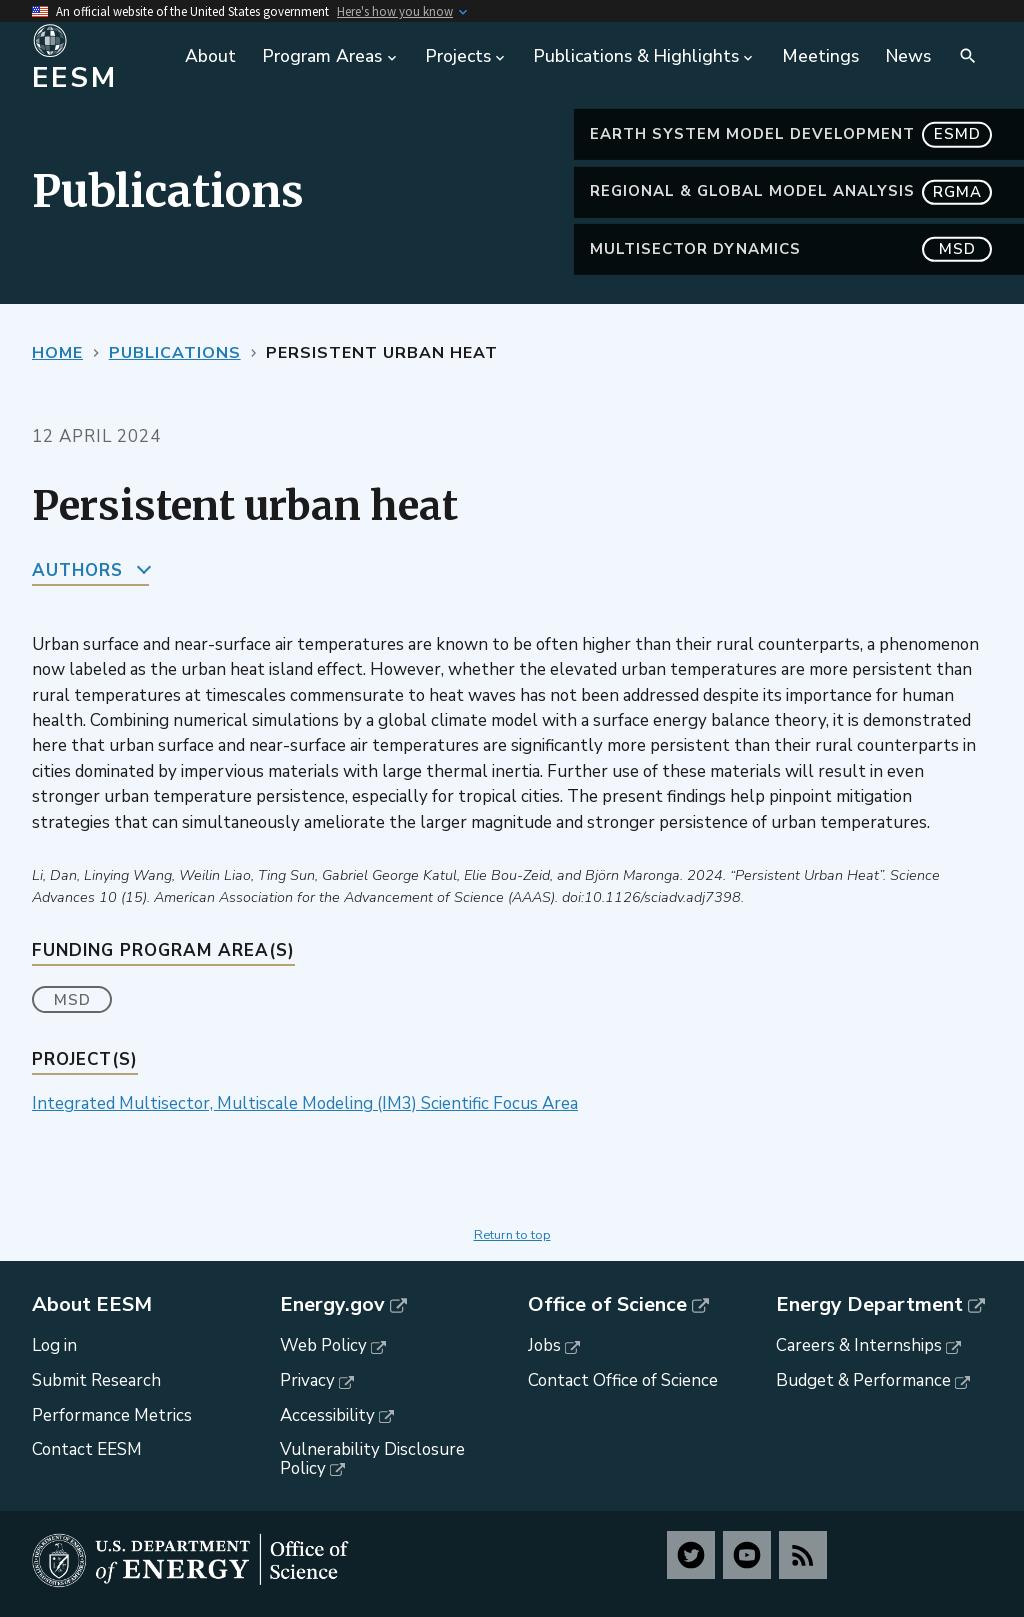 Image resolution: width=1024 pixels, height=1617 pixels. I want to click on Energy.gov, so click(332, 1305).